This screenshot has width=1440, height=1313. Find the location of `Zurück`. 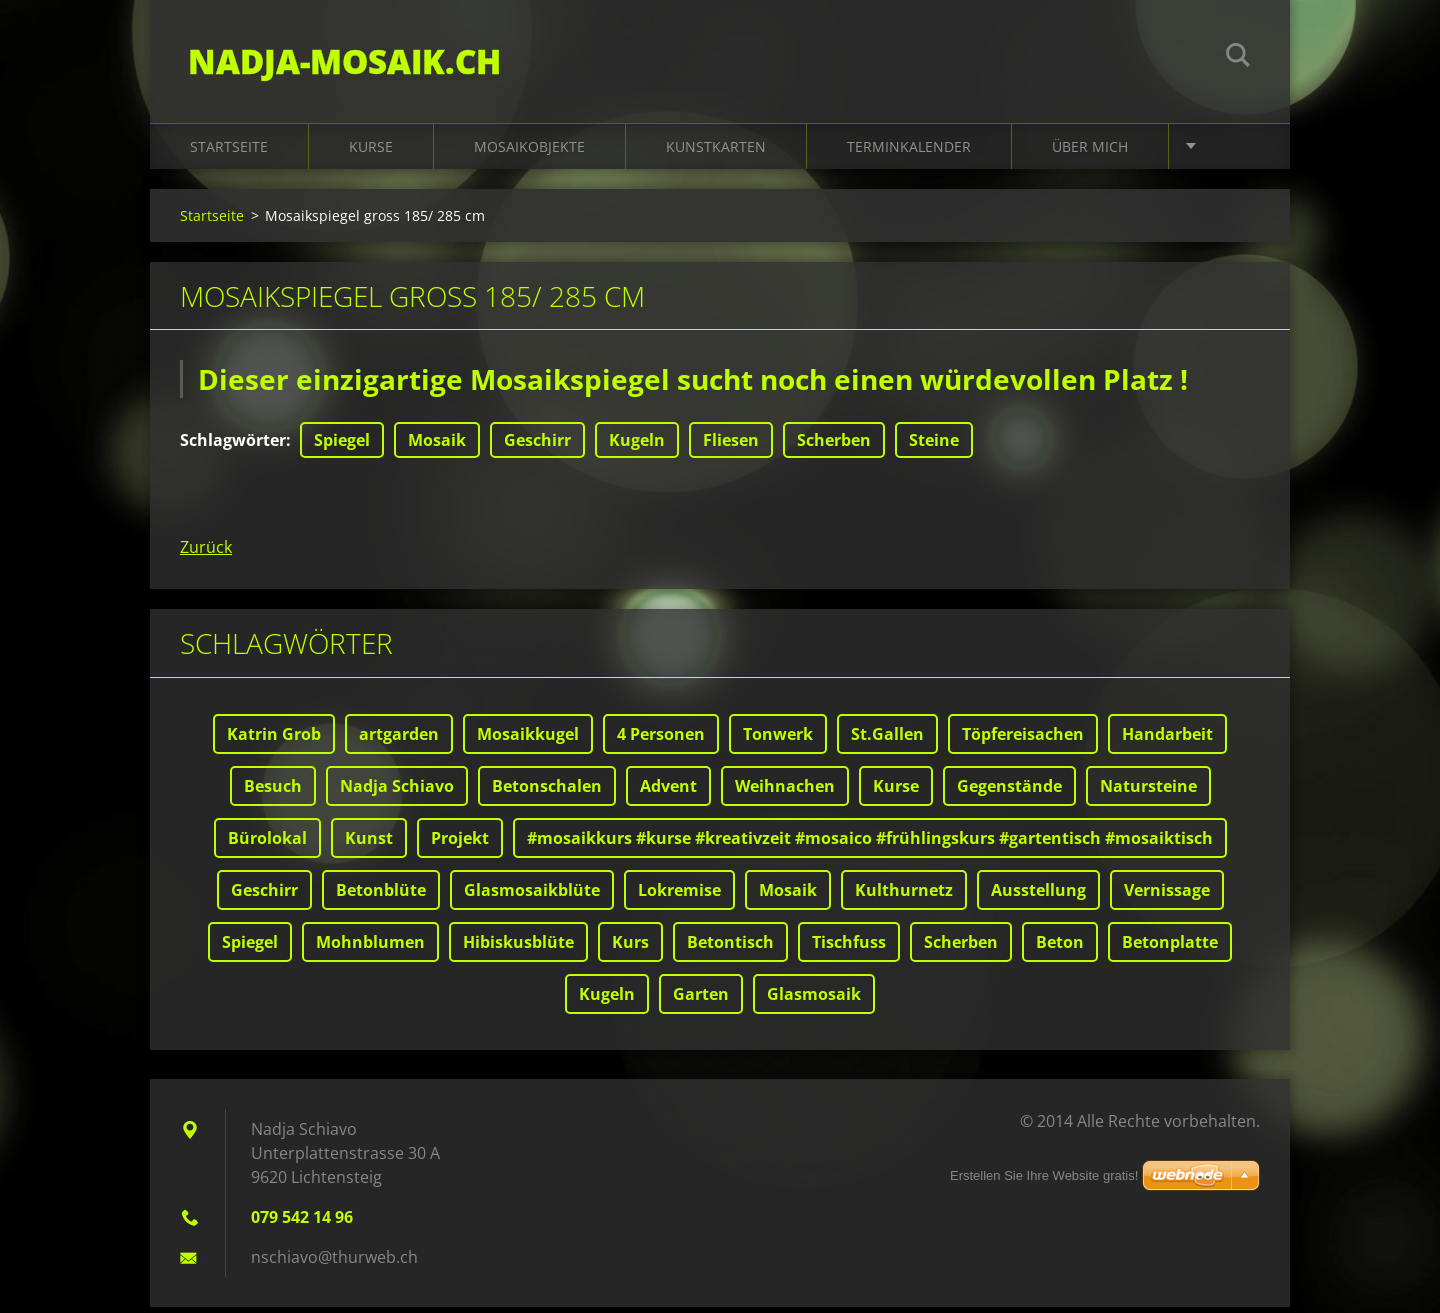

Zurück is located at coordinates (206, 553).